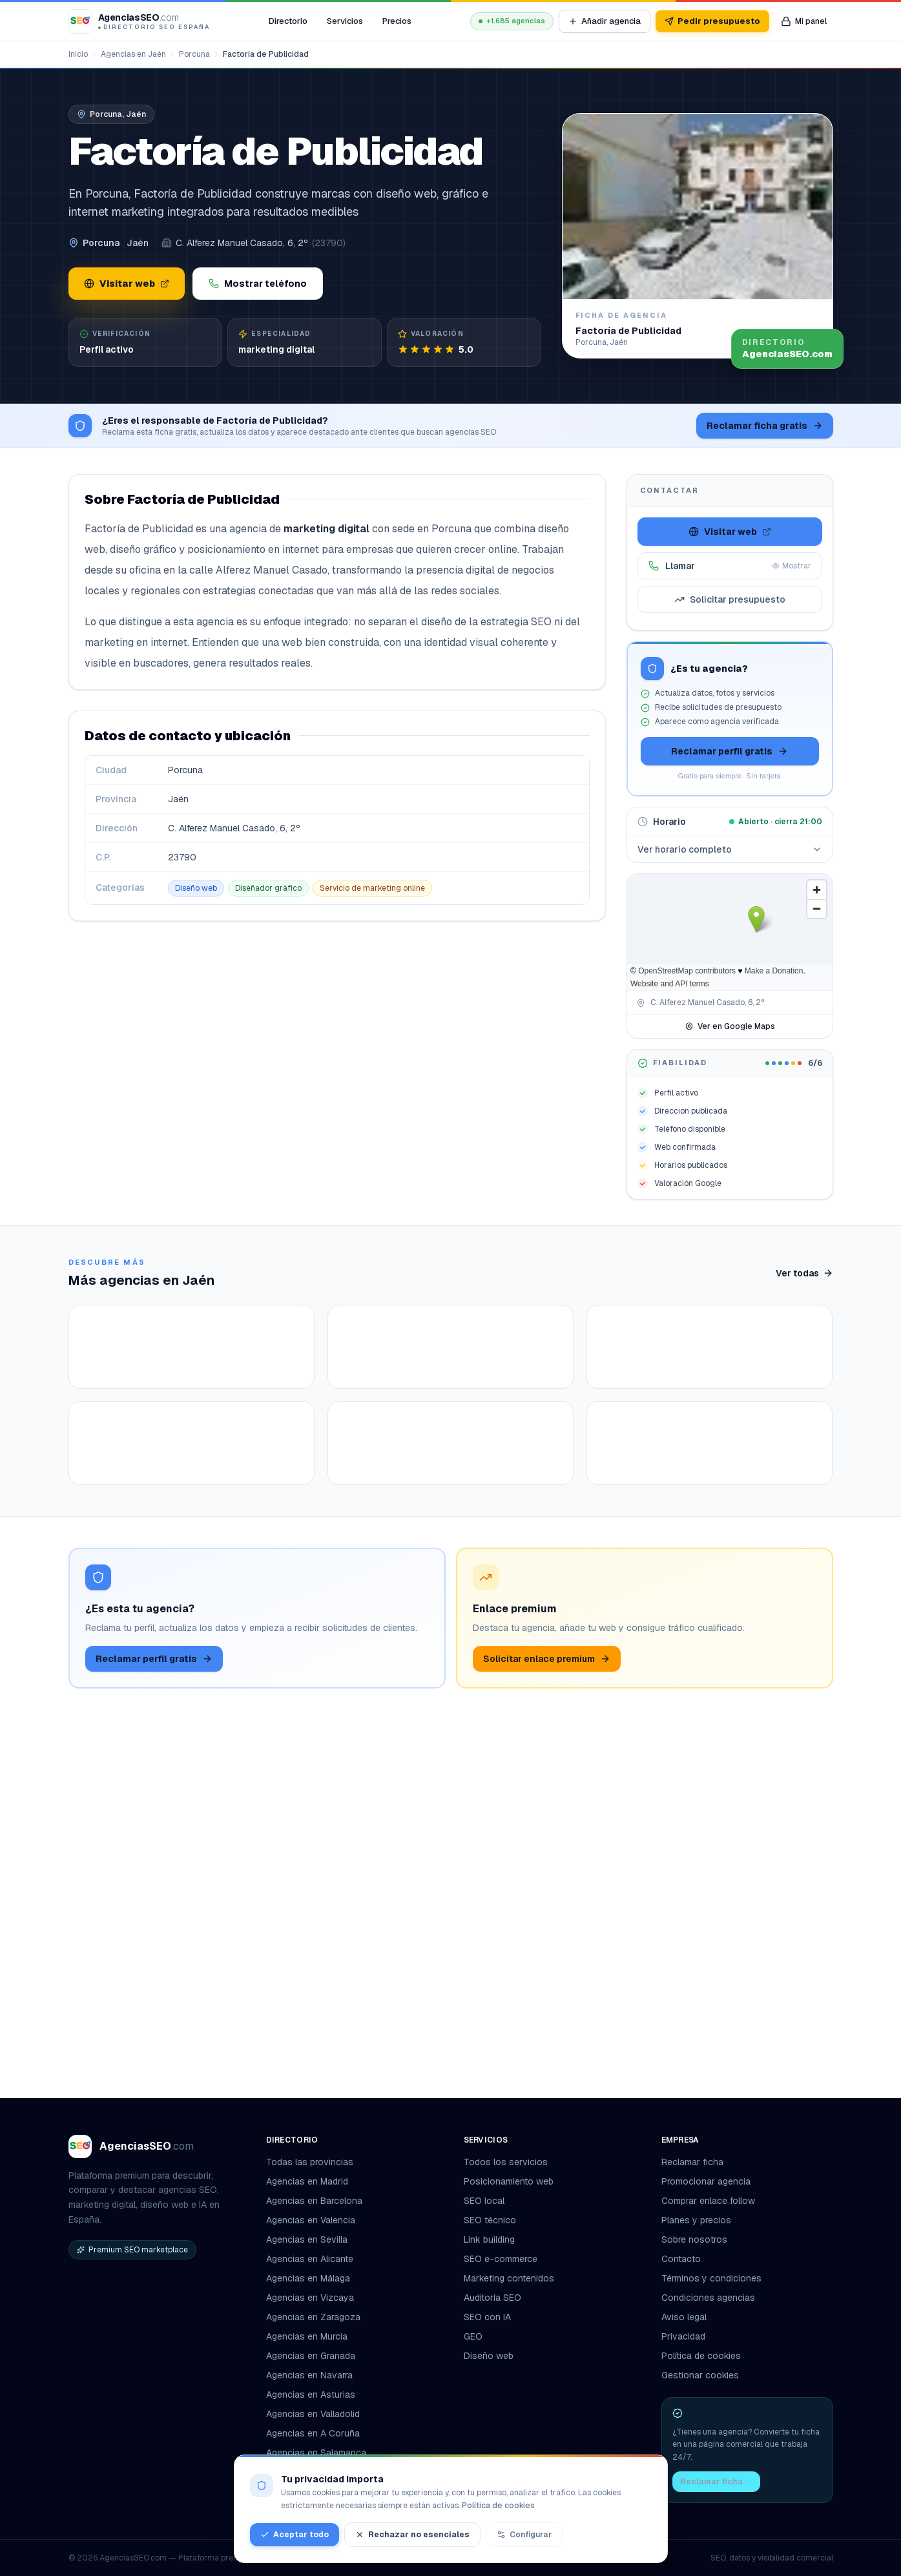 This screenshot has width=901, height=2576. Describe the element at coordinates (306, 2239) in the screenshot. I see `Agencias en Sevilla` at that location.